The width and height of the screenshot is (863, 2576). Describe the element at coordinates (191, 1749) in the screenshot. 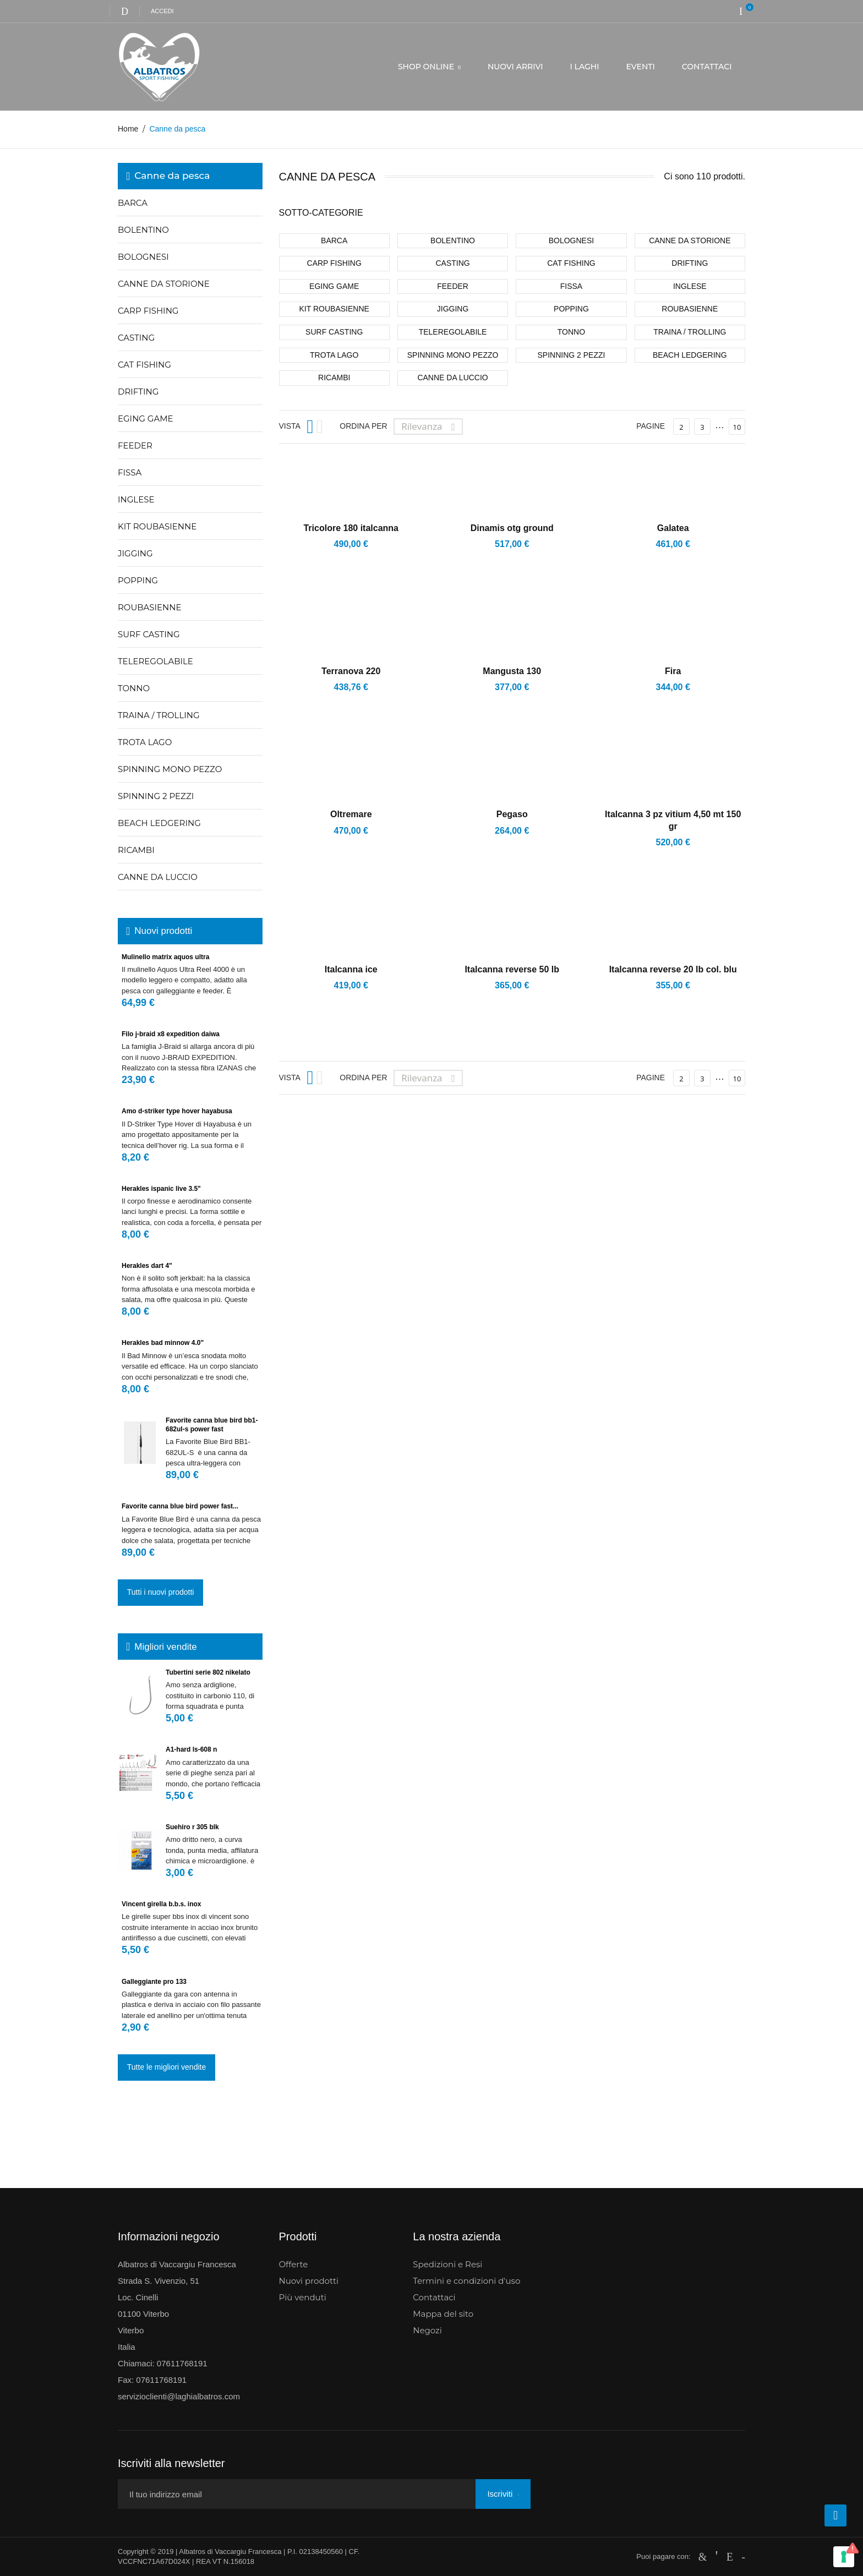

I see `A1-hard ls-608 n` at that location.